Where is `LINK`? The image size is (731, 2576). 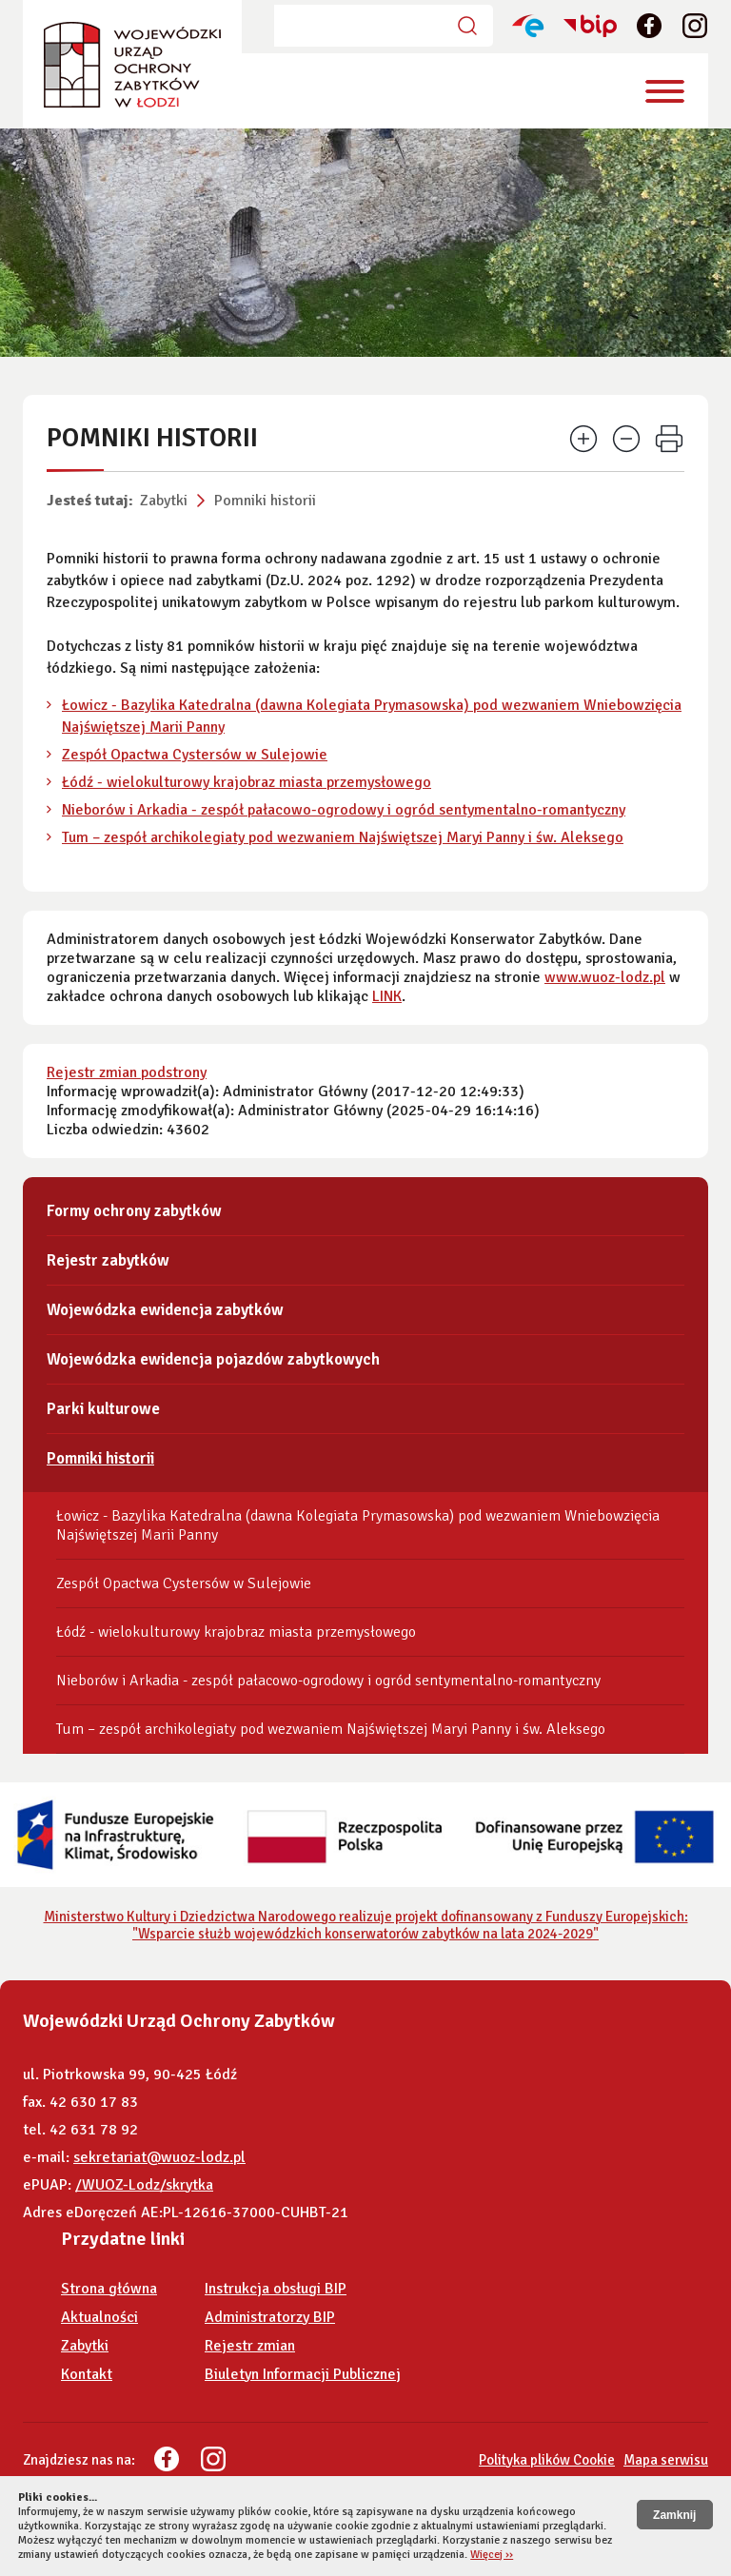
LINK is located at coordinates (387, 996).